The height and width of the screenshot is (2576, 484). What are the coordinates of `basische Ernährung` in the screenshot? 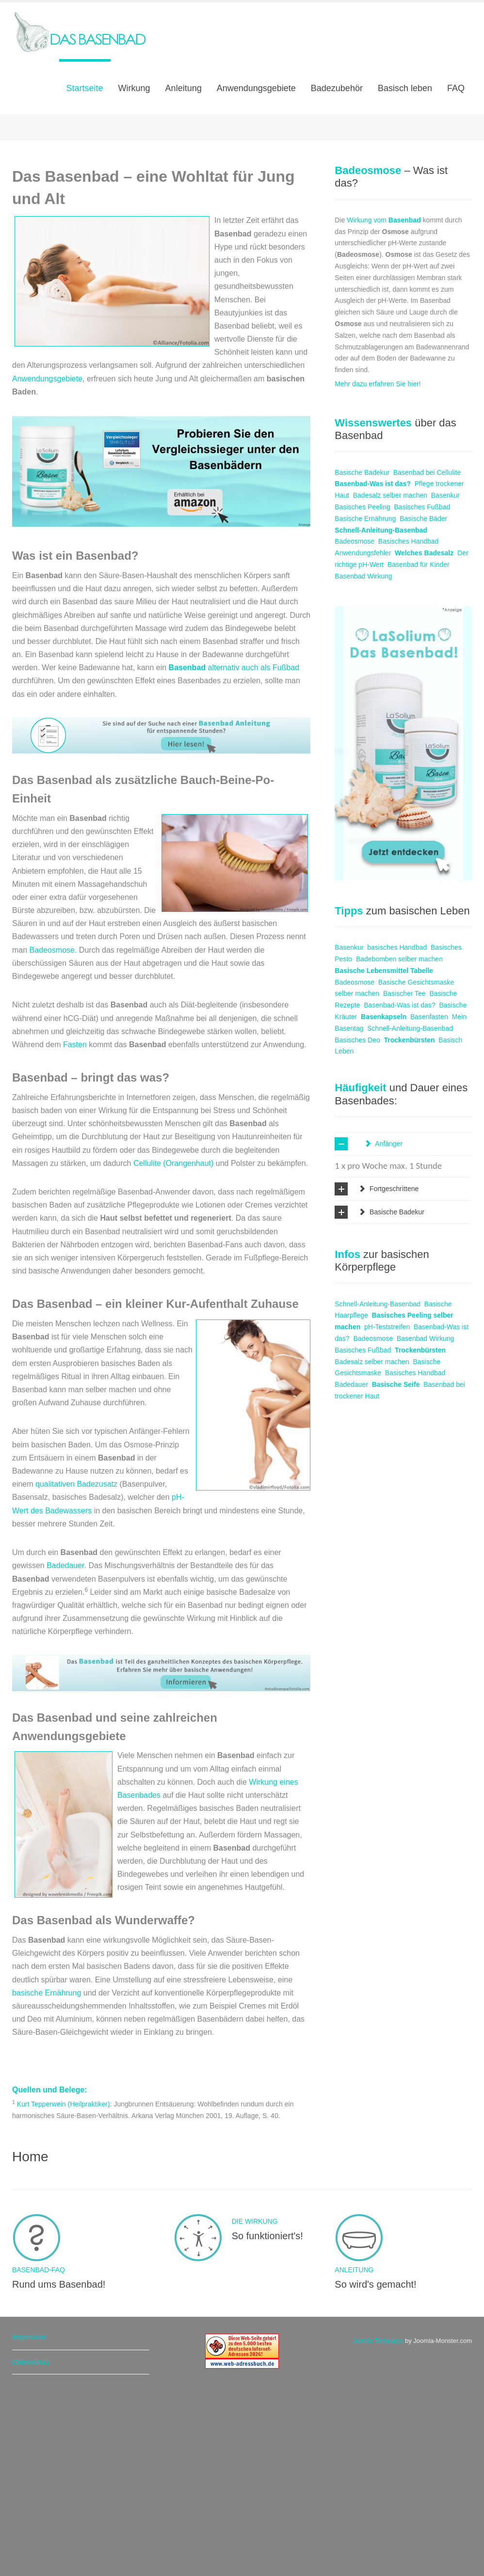 It's located at (46, 2177).